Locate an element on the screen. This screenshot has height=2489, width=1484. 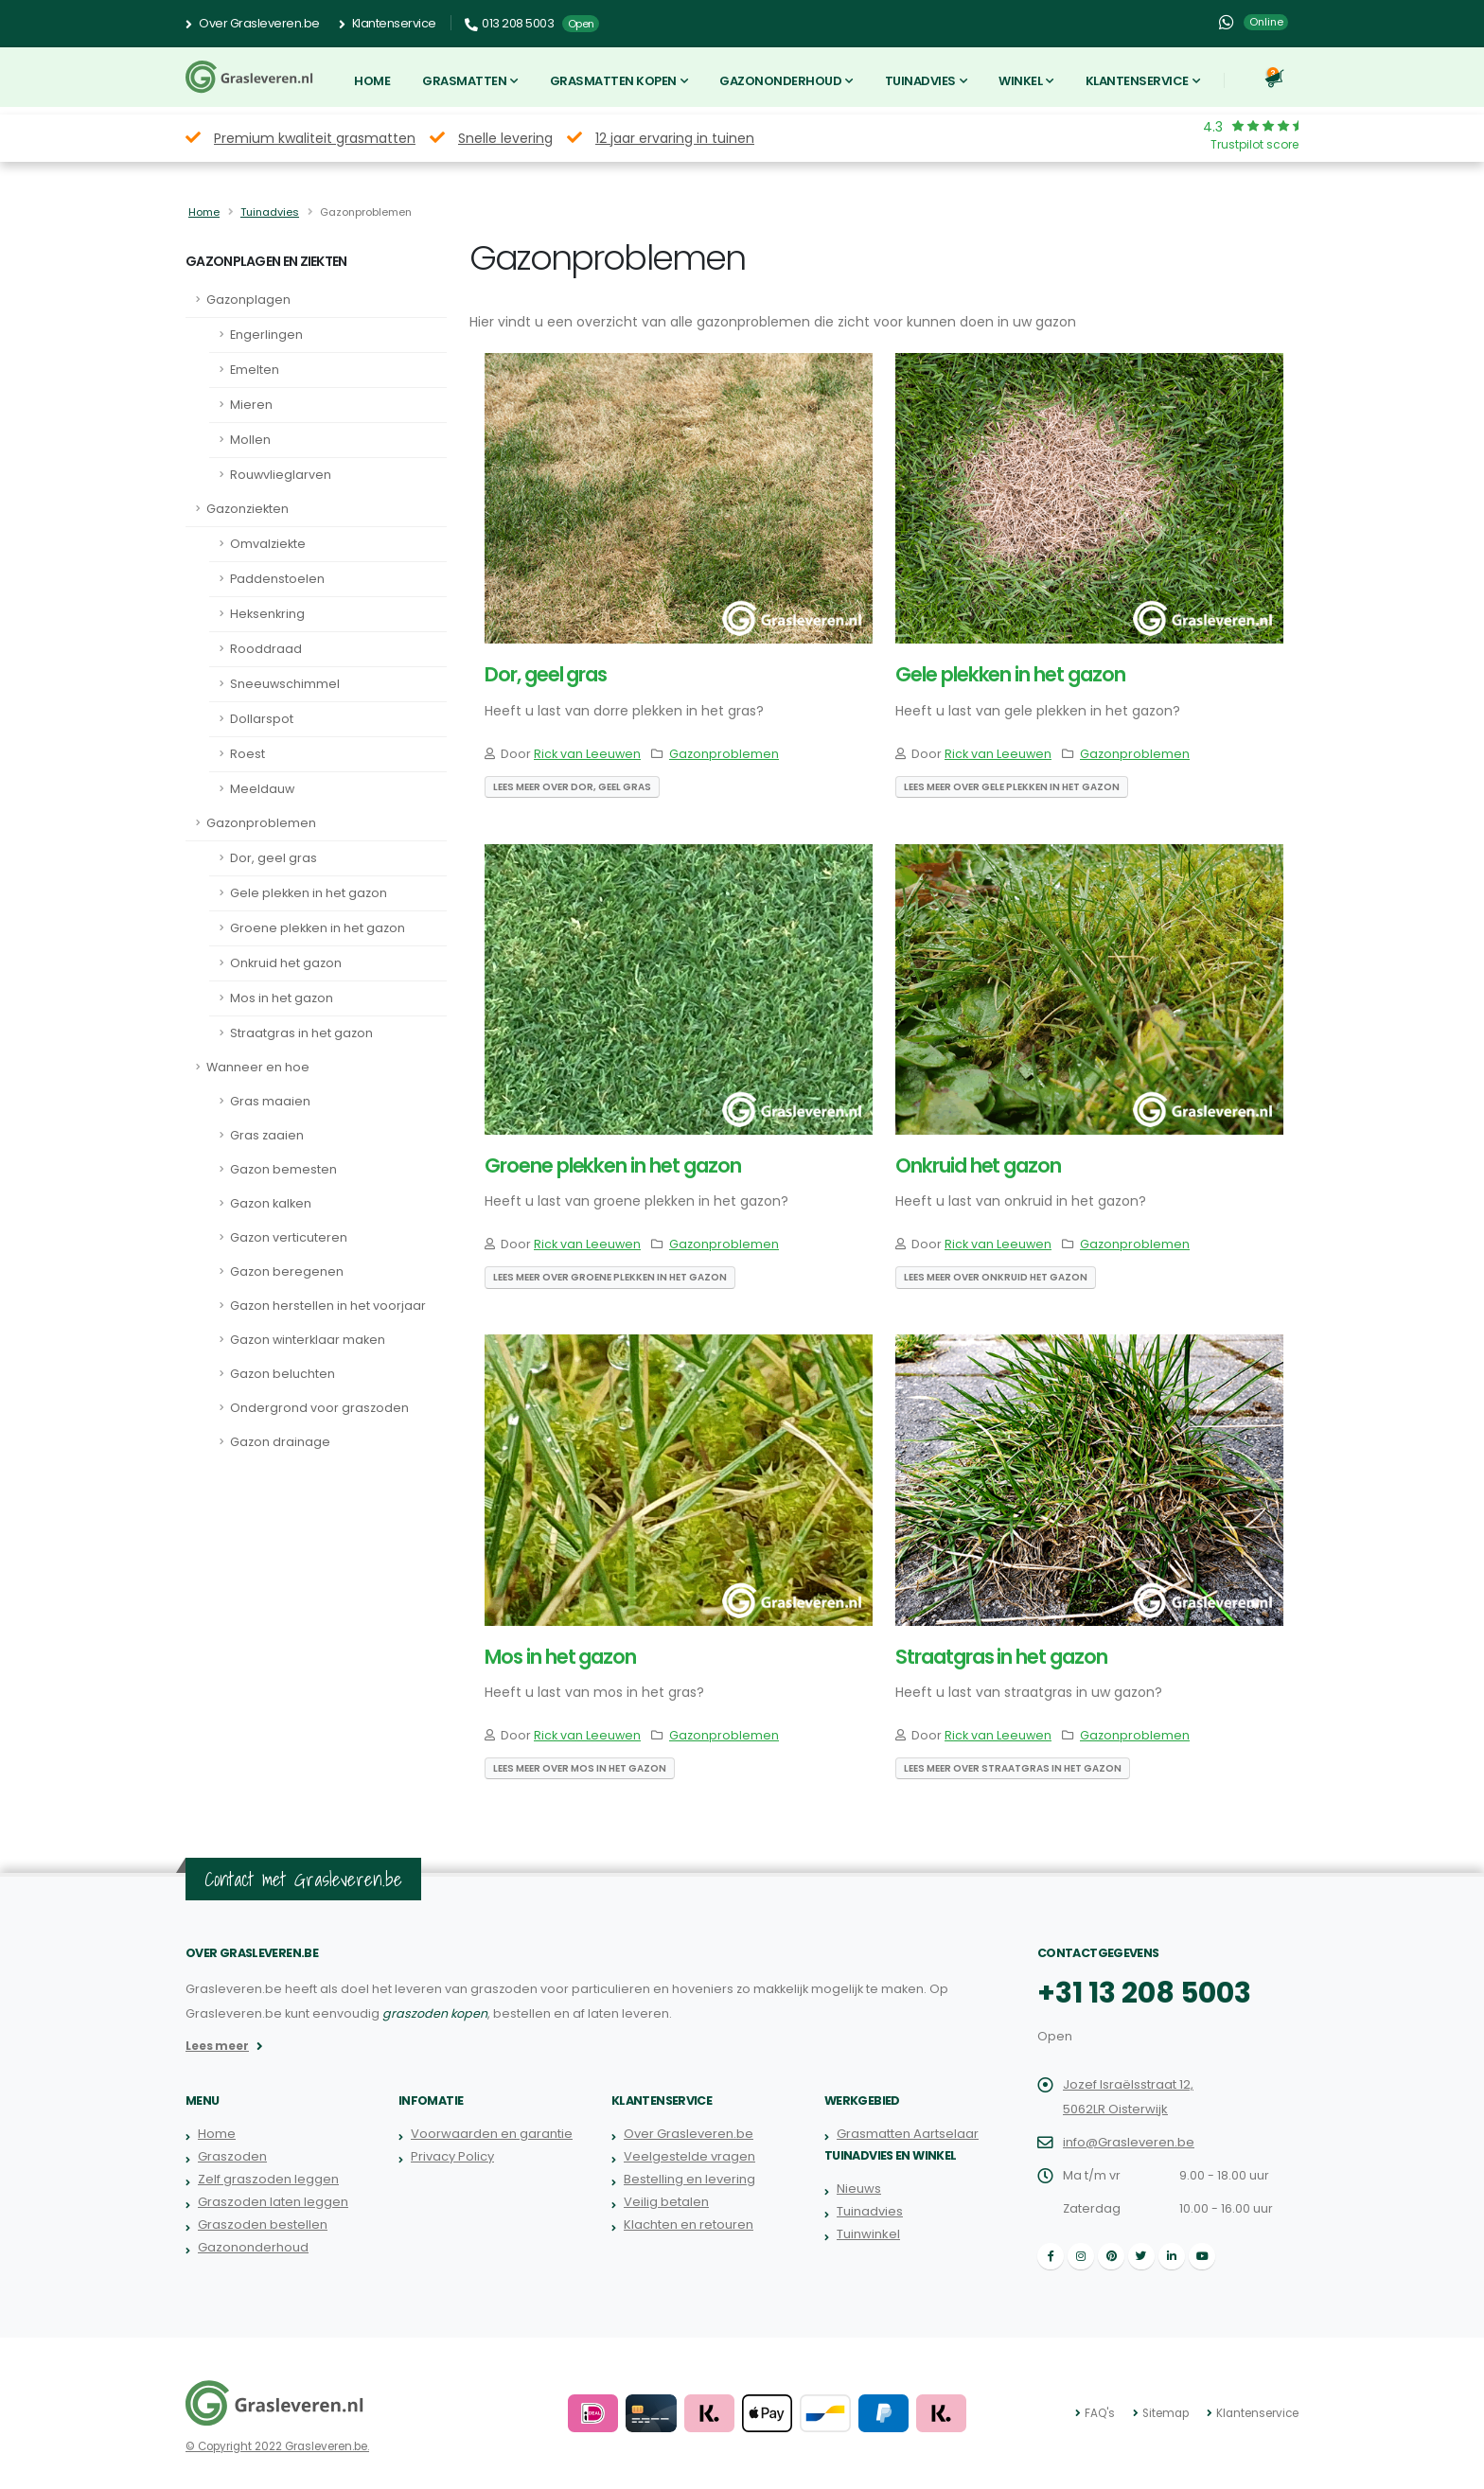
Rick van Leeuwen is located at coordinates (587, 754).